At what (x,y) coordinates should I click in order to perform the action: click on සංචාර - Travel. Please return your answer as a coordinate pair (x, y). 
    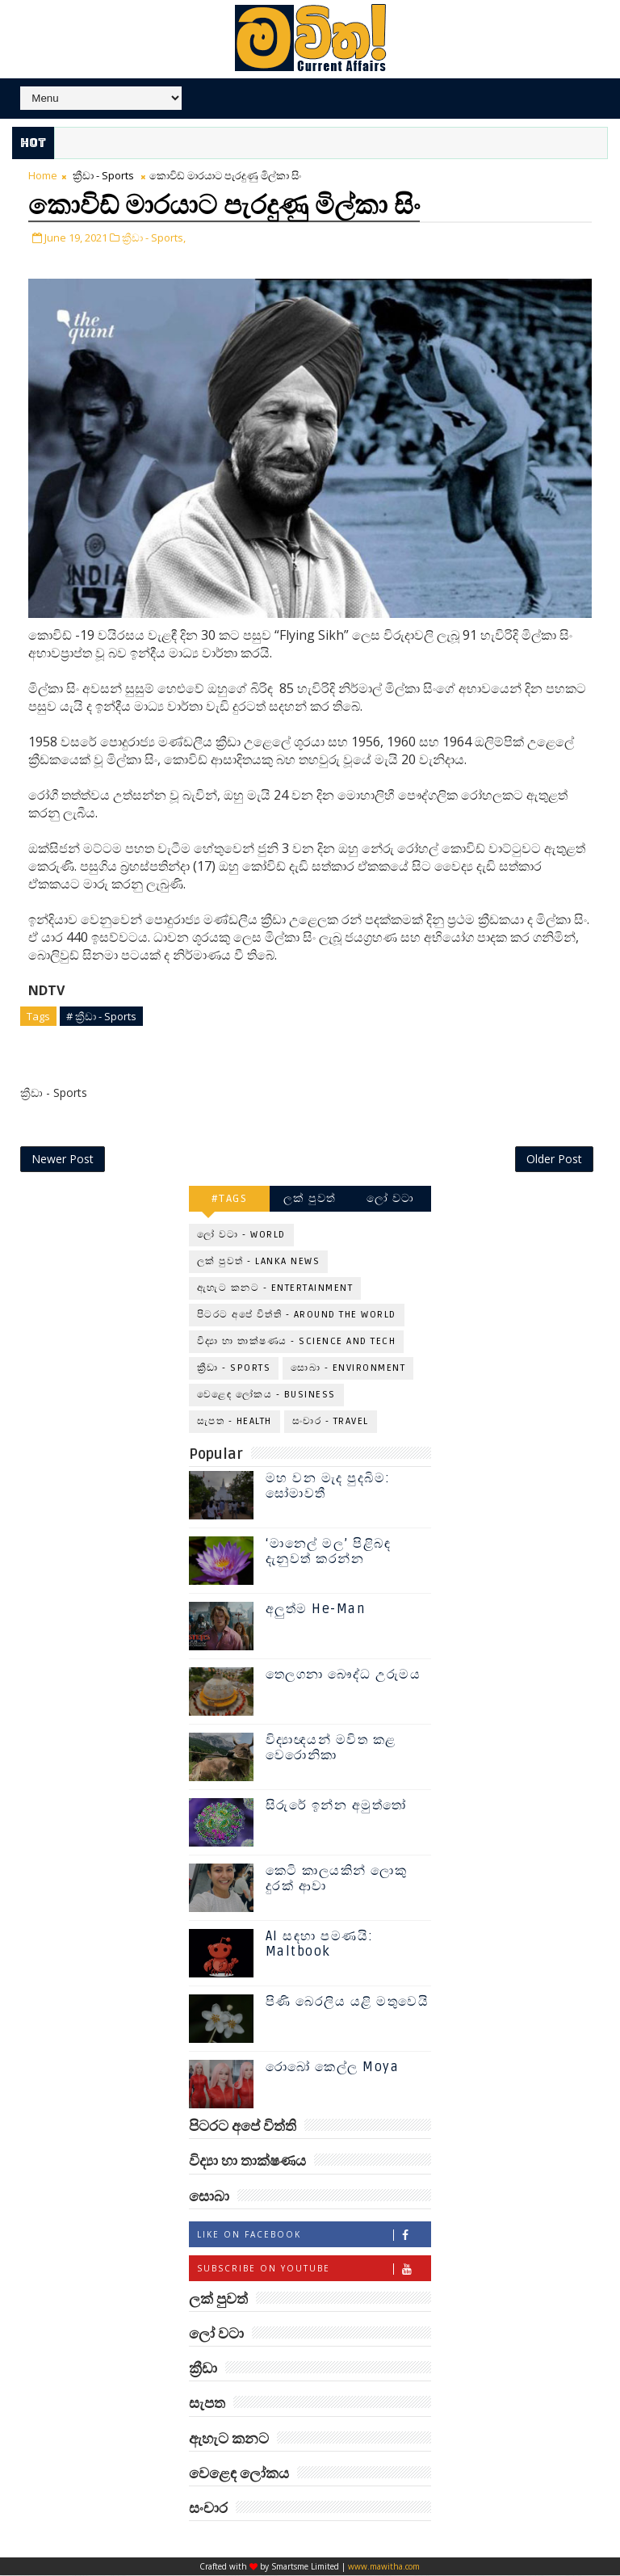
    Looking at the image, I should click on (330, 1421).